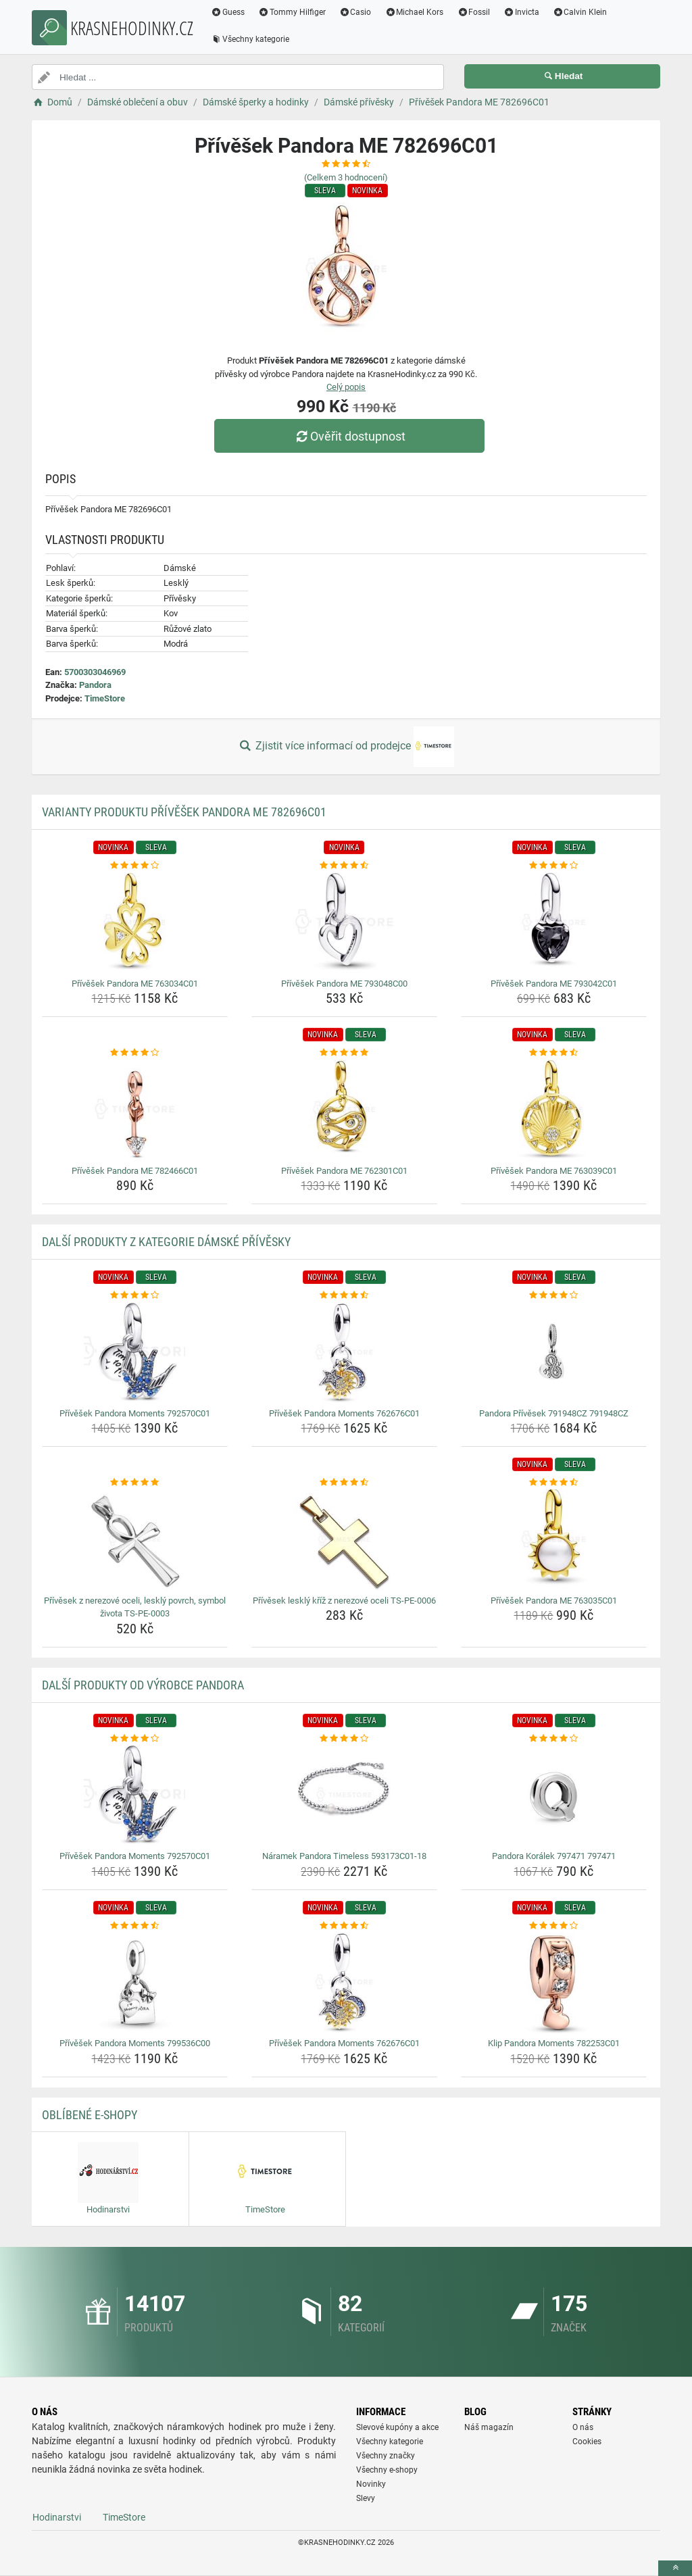 Image resolution: width=692 pixels, height=2576 pixels. Describe the element at coordinates (344, 984) in the screenshot. I see `Přívěšek Pandora ME 793048C00 [privesek-pandora-me-793048c00-name]` at that location.